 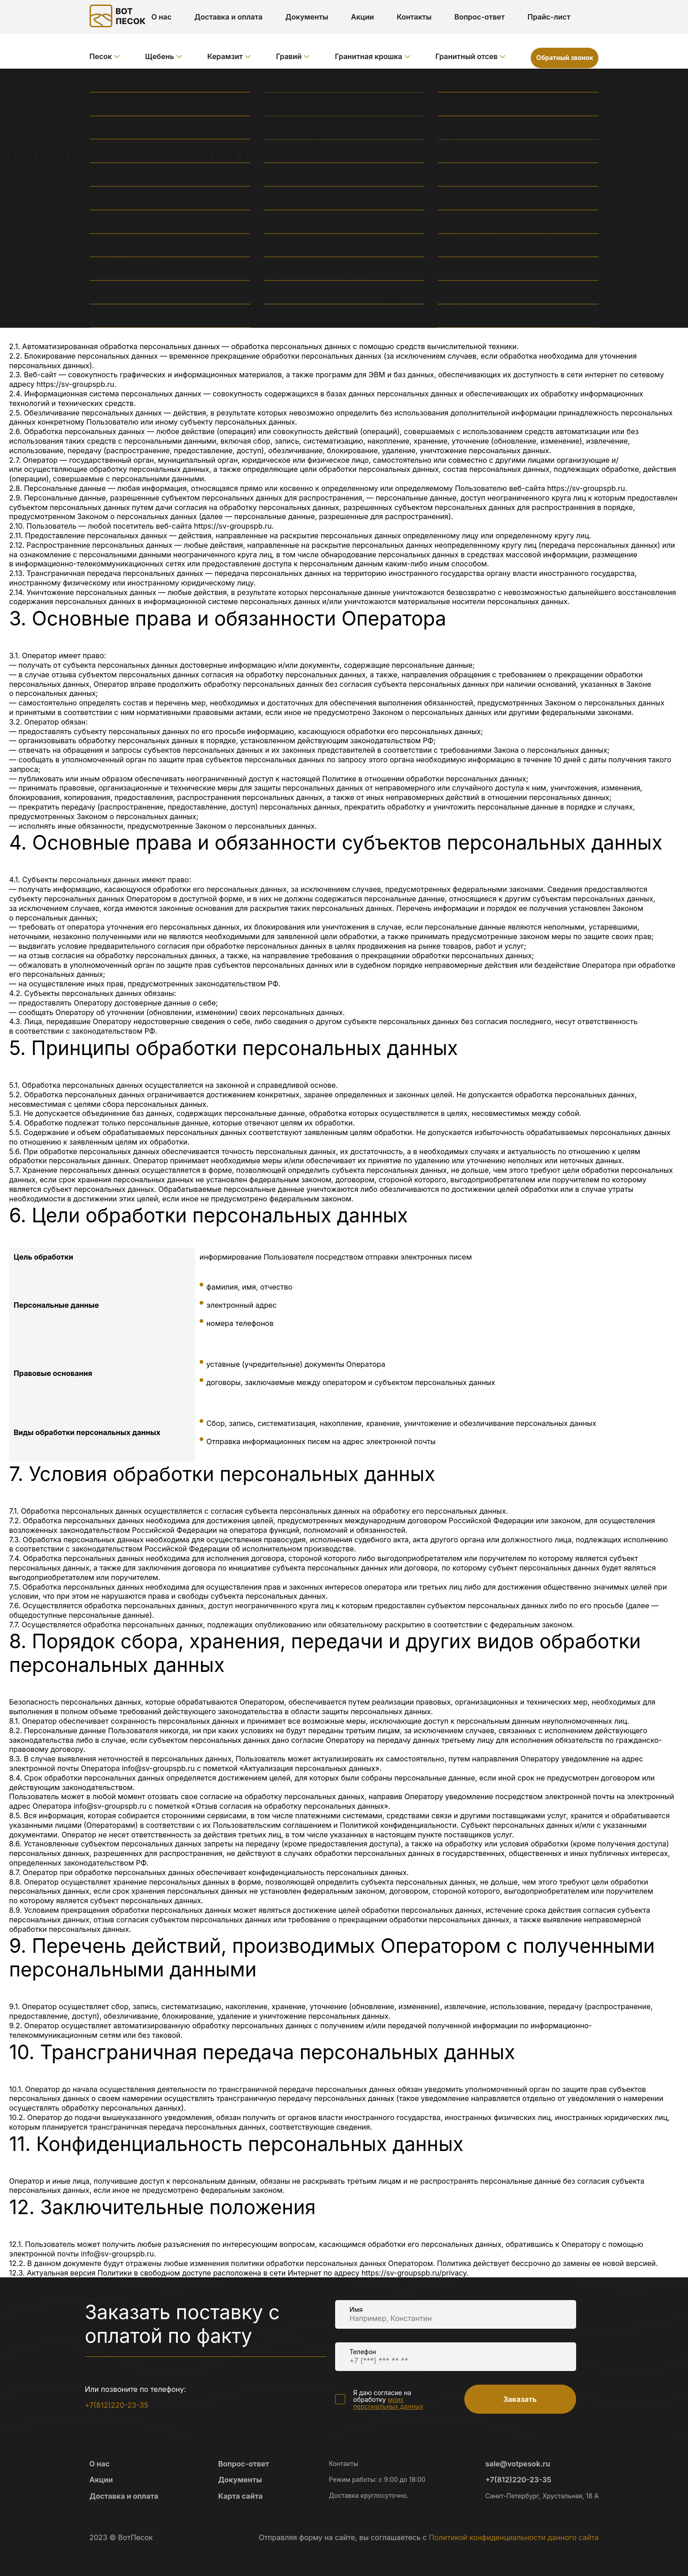 I want to click on Вопрос-ответ, so click(x=479, y=16).